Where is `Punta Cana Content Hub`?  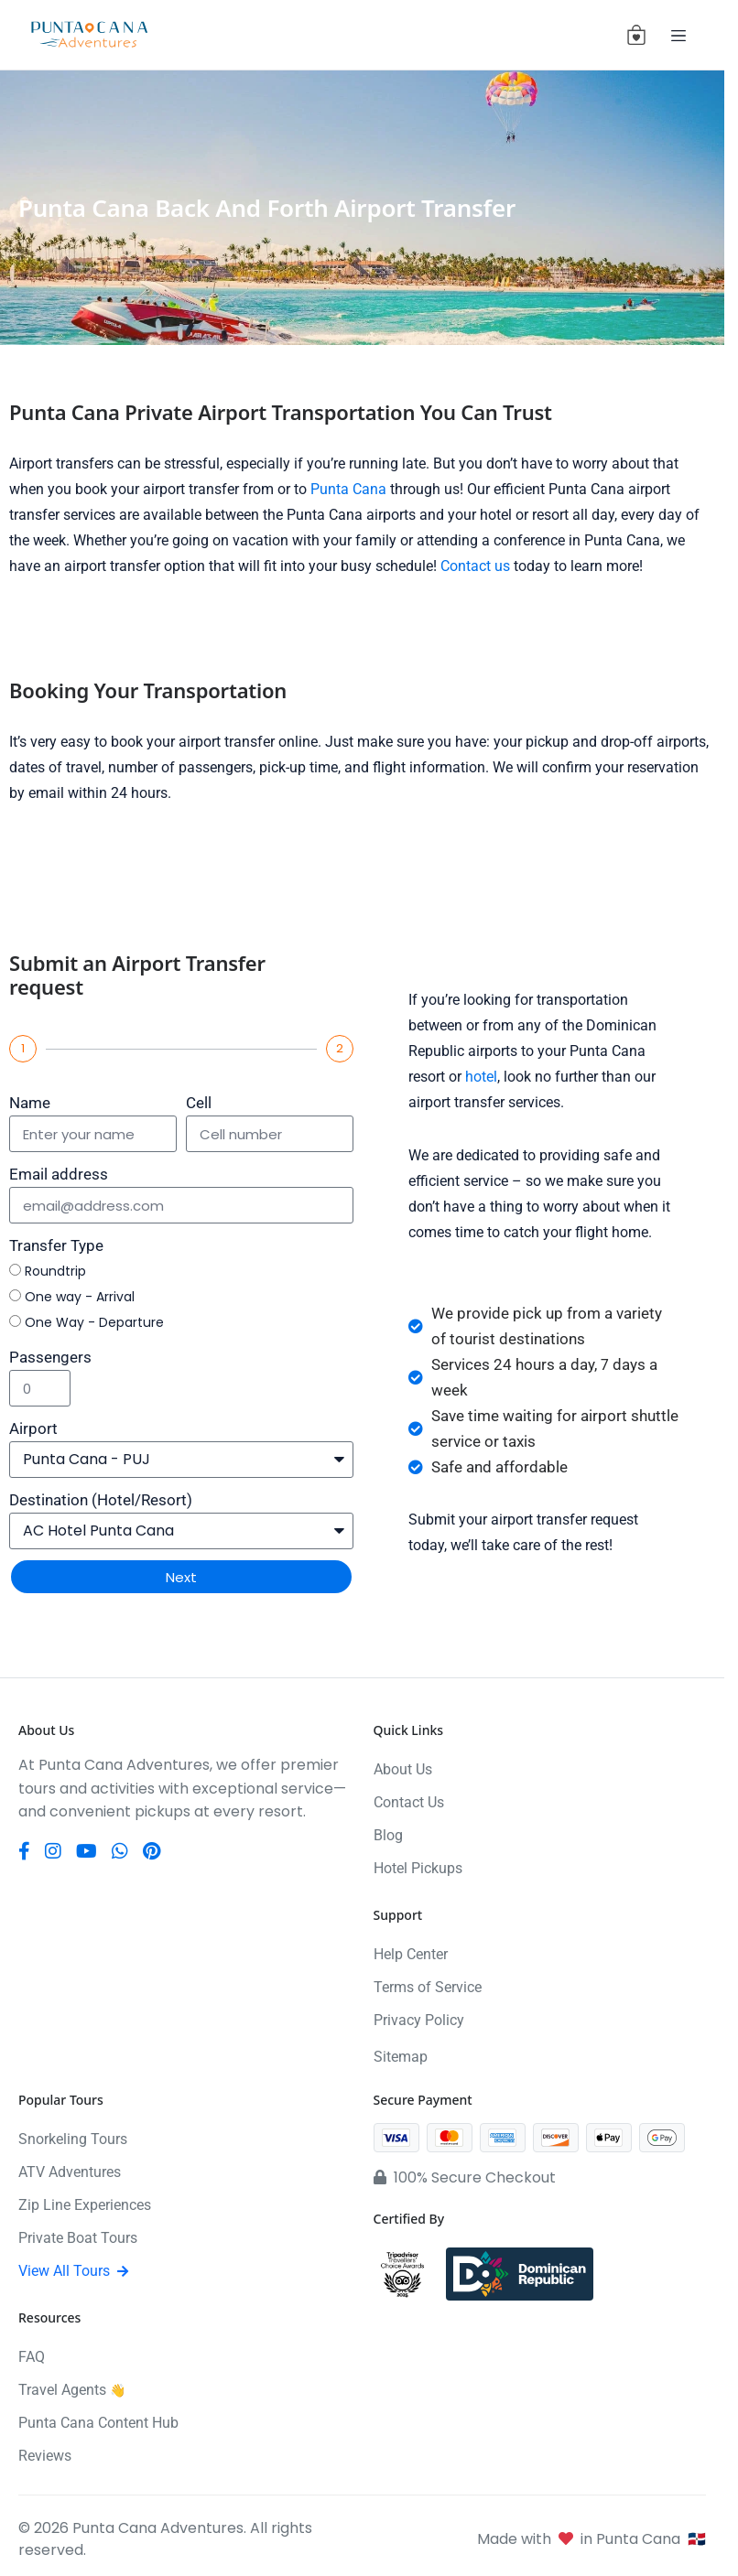
Punta Cana Content Hub is located at coordinates (98, 2422).